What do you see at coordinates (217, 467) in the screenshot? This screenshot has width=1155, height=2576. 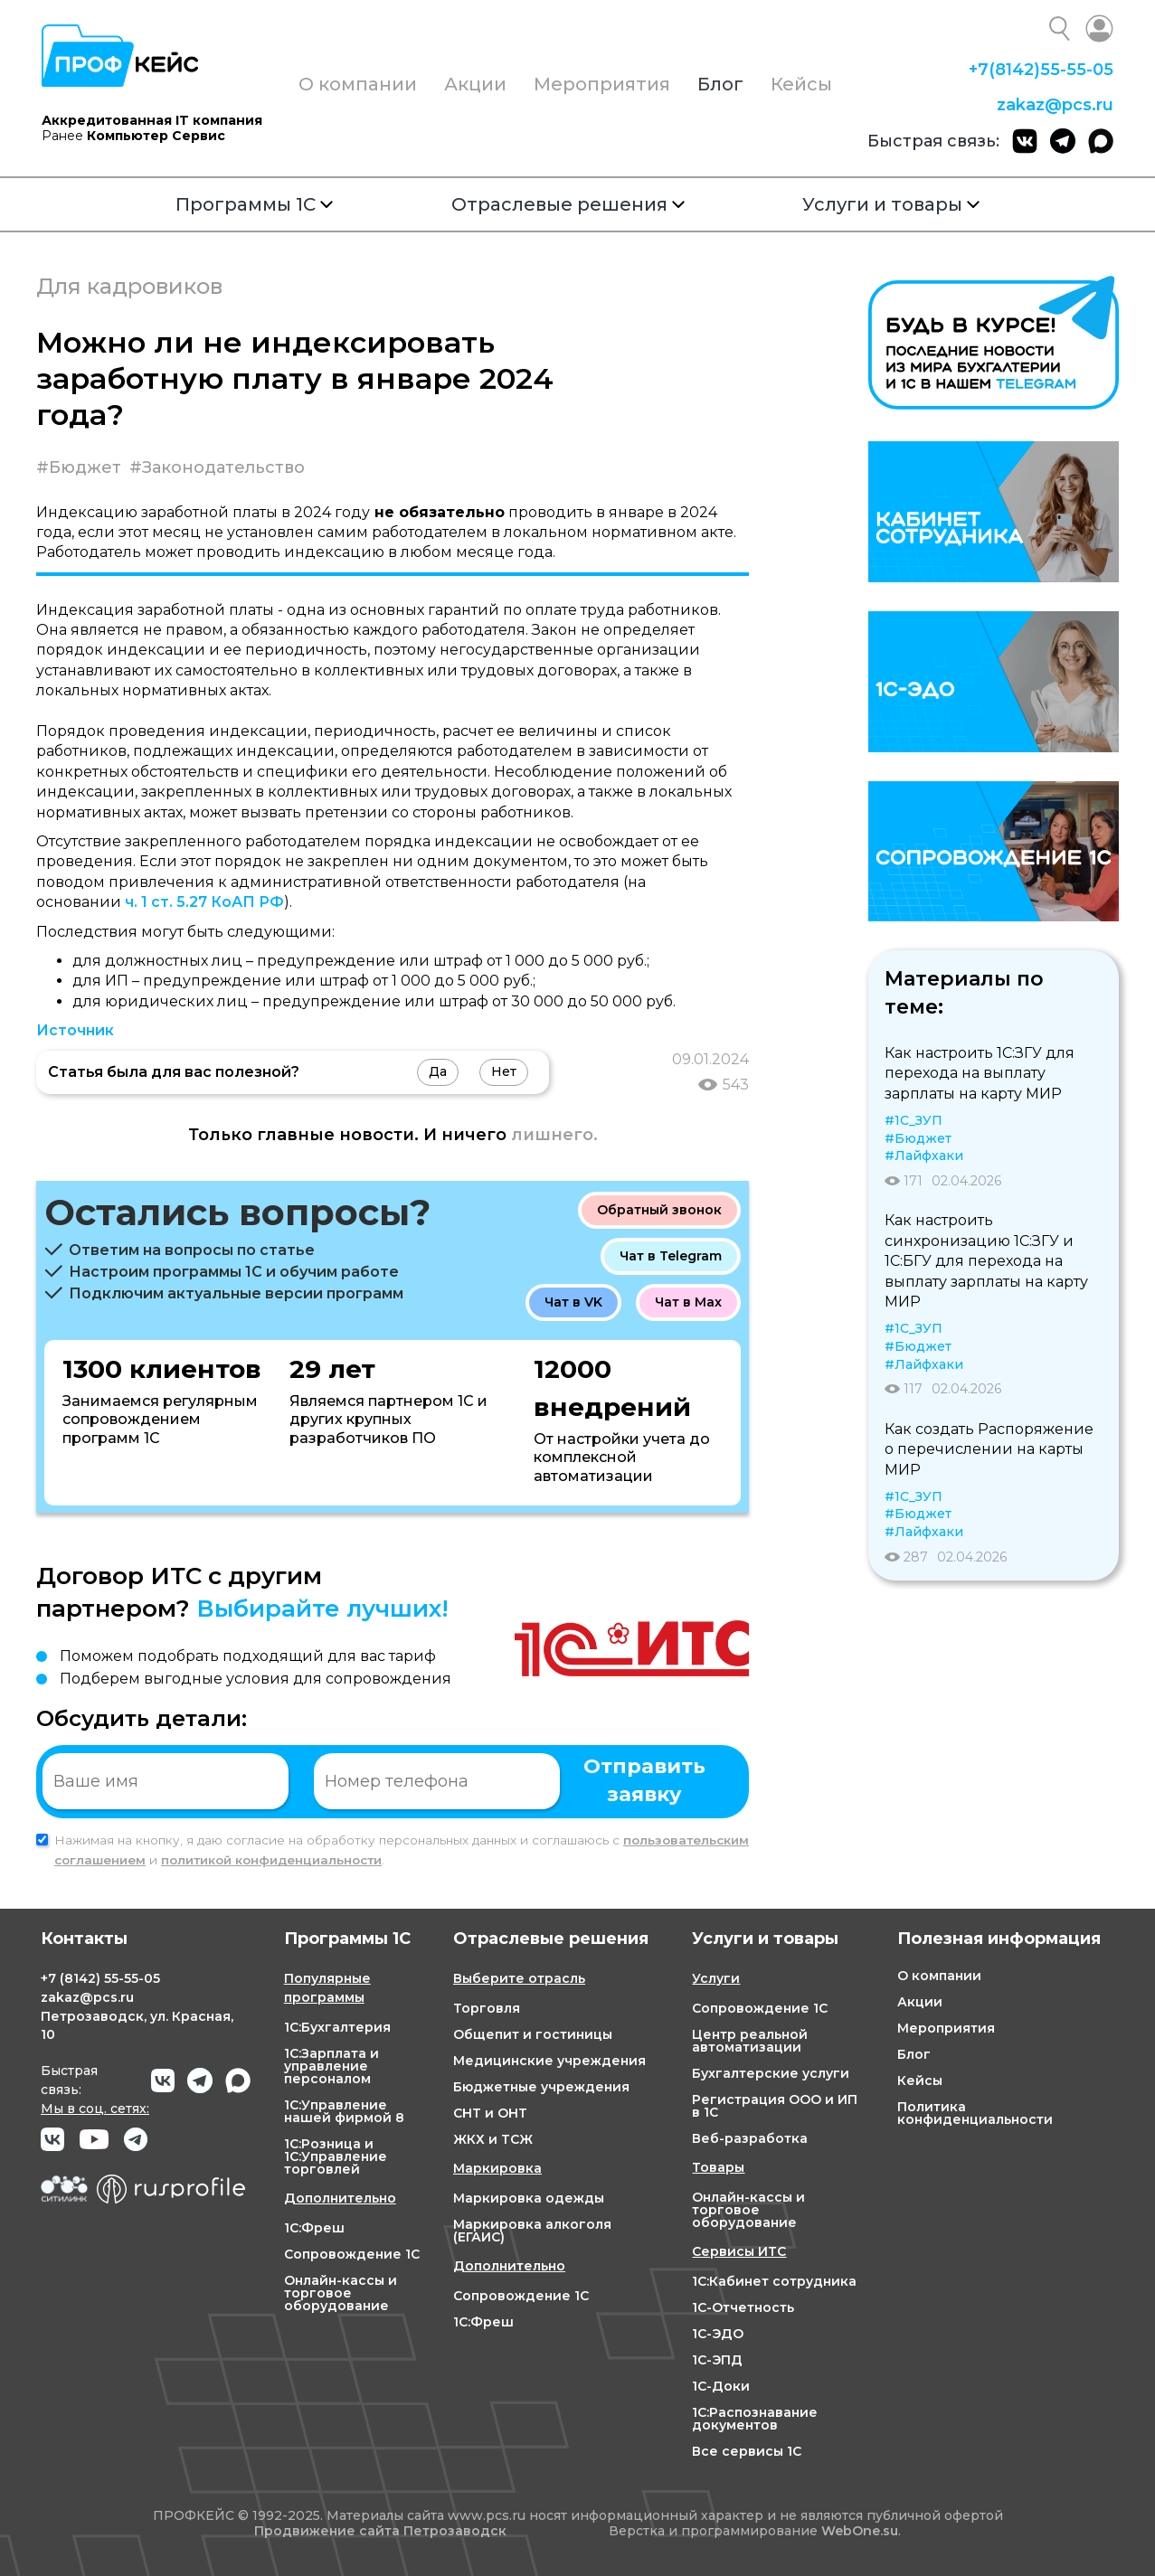 I see `#Законодательство` at bounding box center [217, 467].